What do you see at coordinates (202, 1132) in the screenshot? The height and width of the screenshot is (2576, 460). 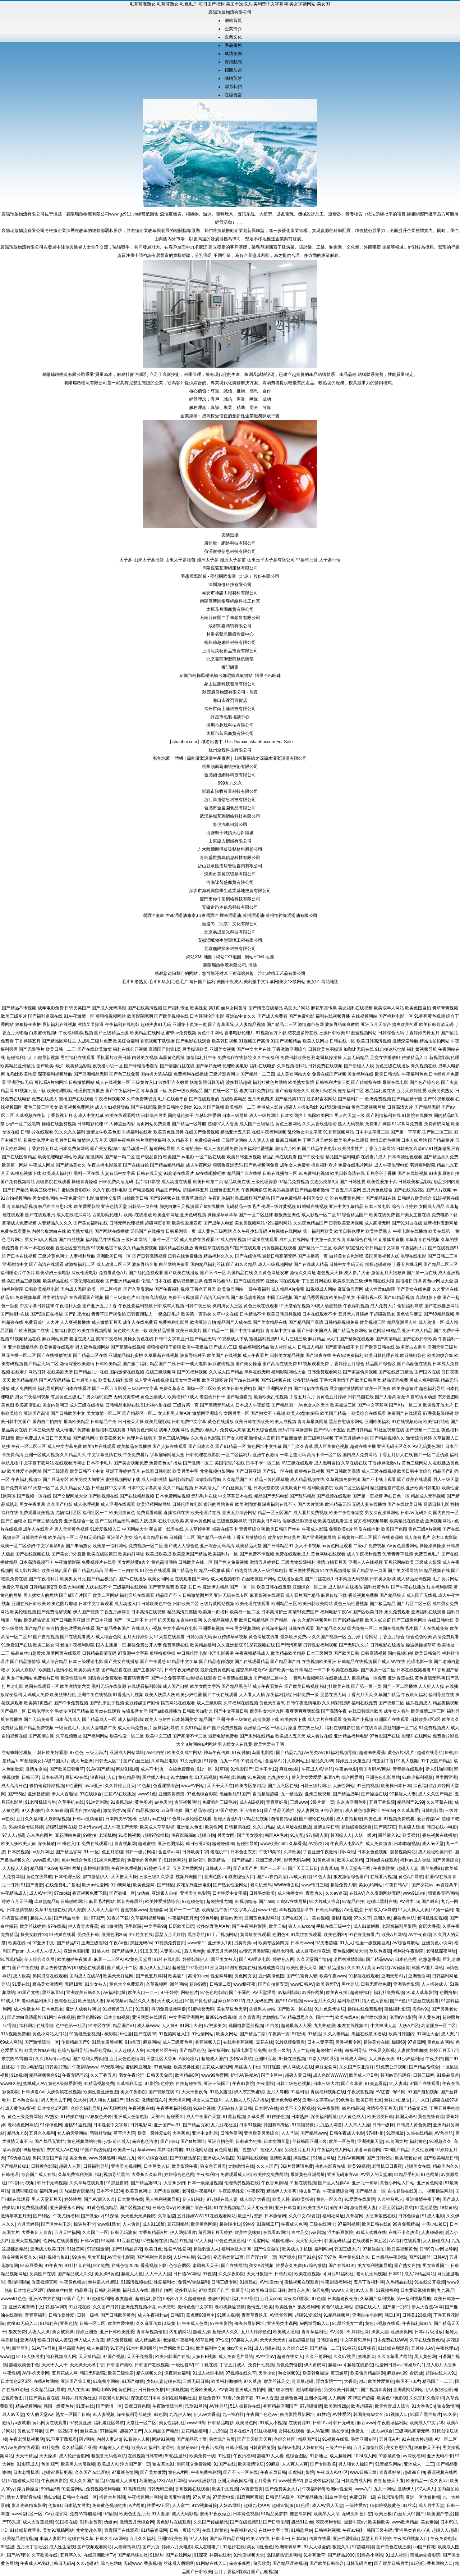 I see `在线国产免费视频` at bounding box center [202, 1132].